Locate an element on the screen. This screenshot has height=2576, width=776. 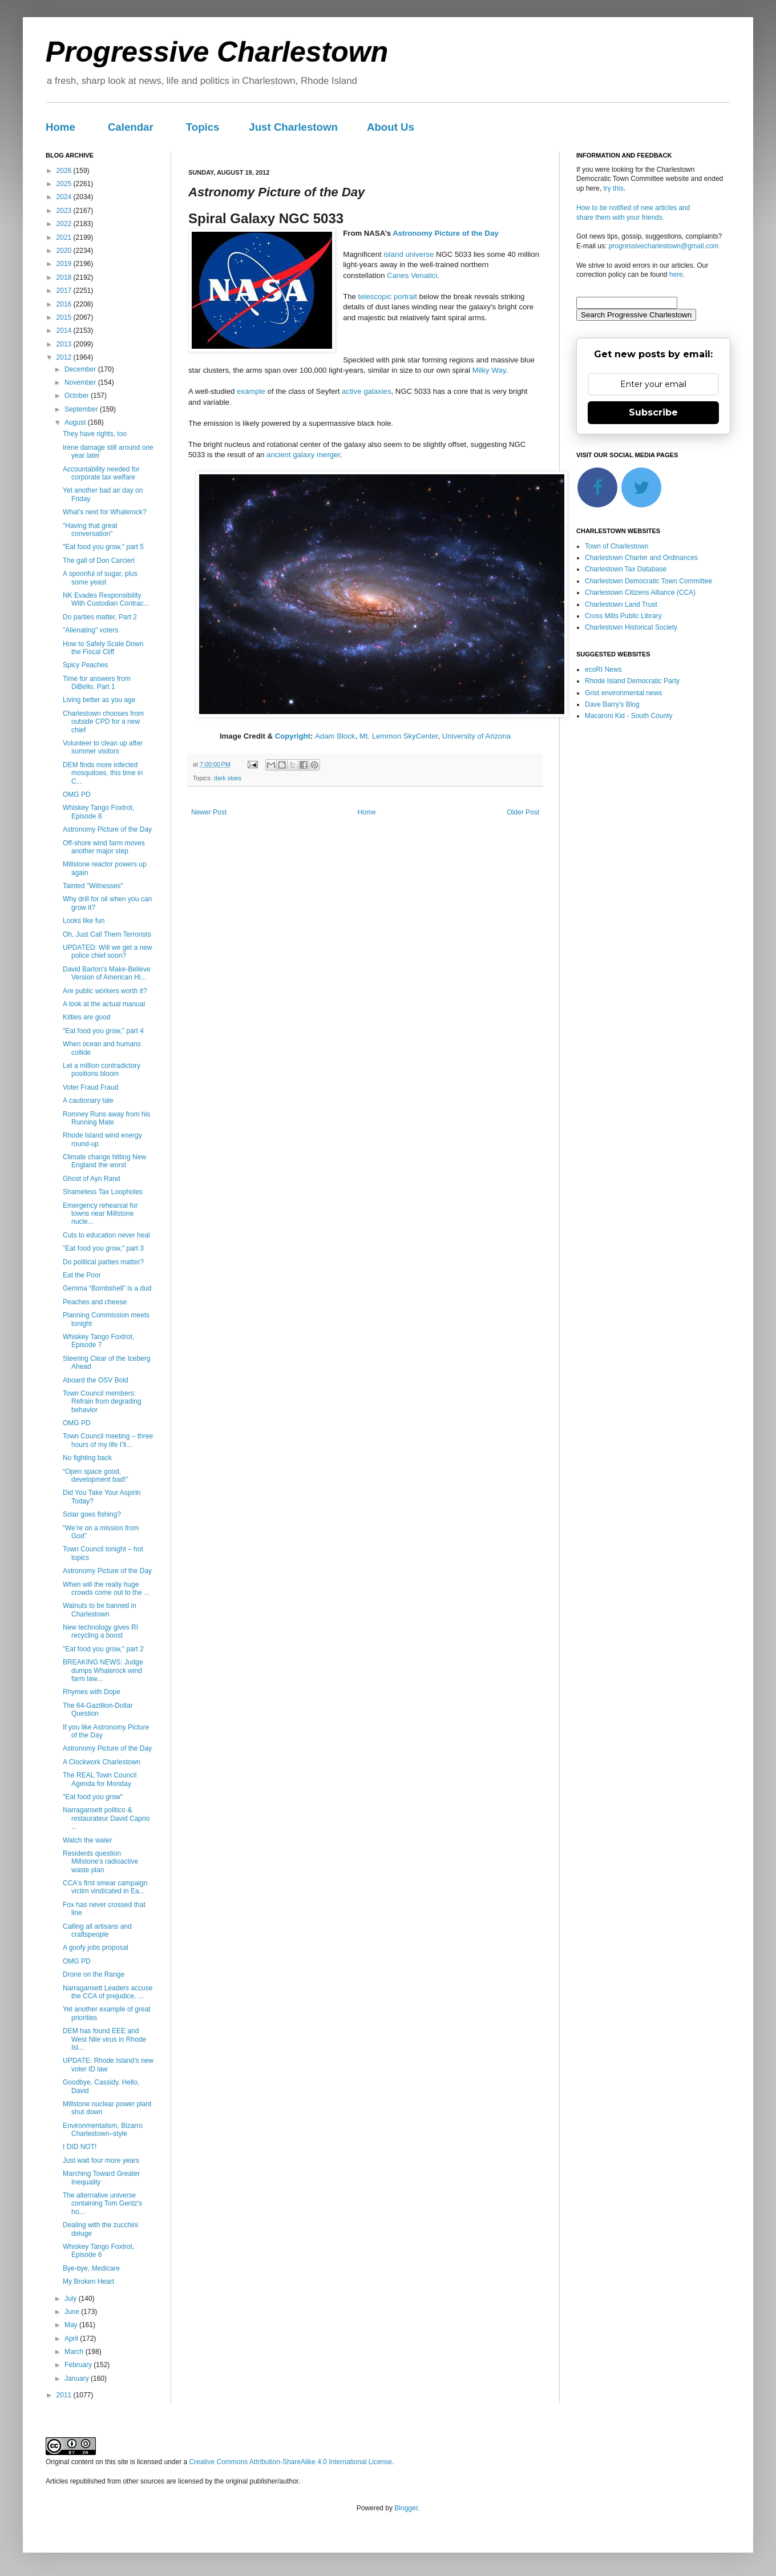
Blogger is located at coordinates (406, 2508).